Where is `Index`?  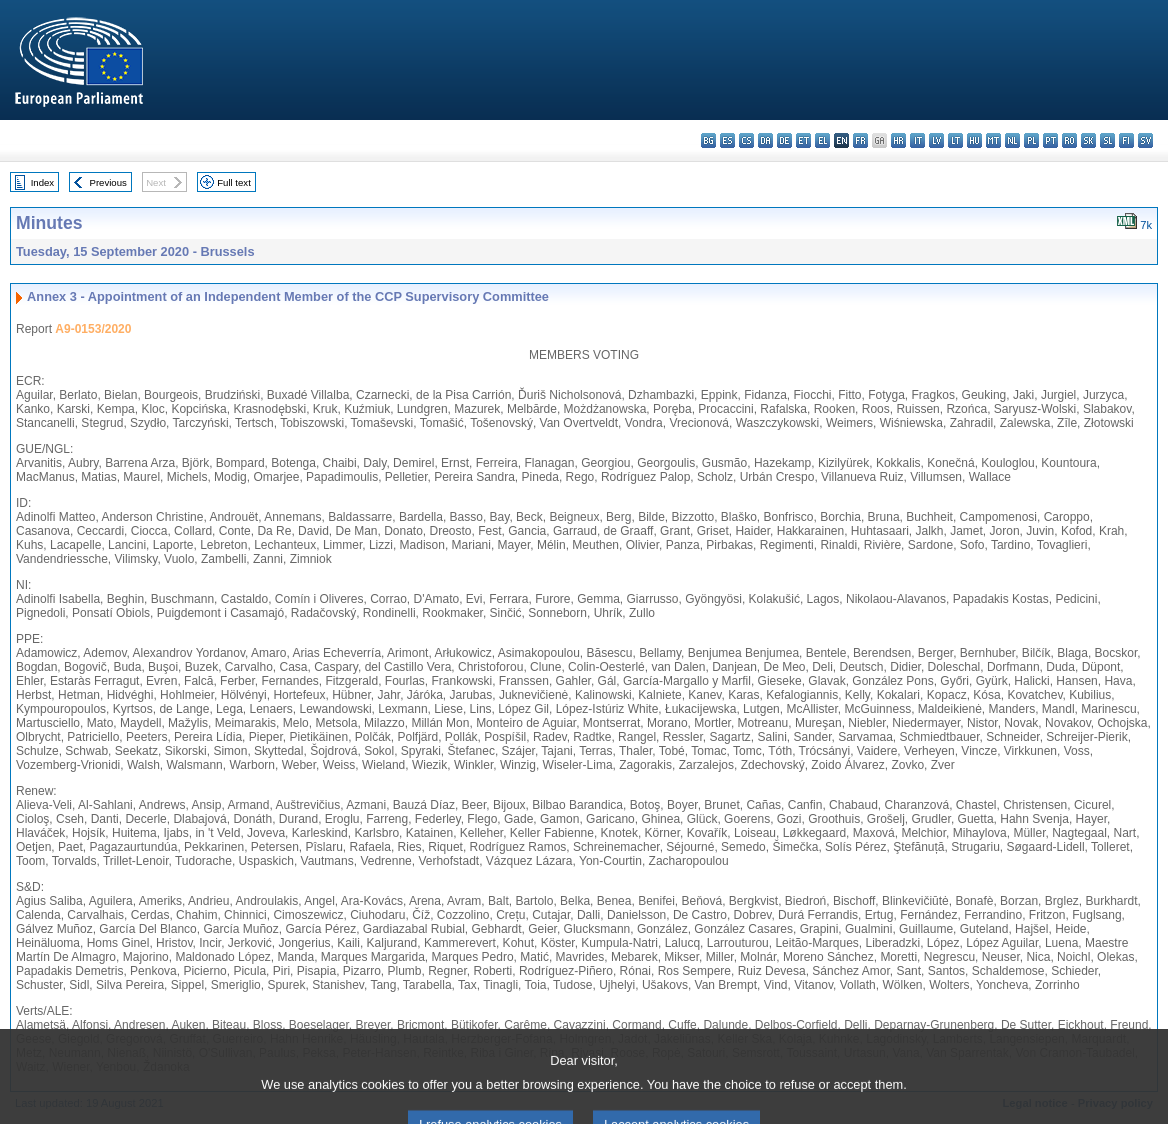
Index is located at coordinates (42, 182).